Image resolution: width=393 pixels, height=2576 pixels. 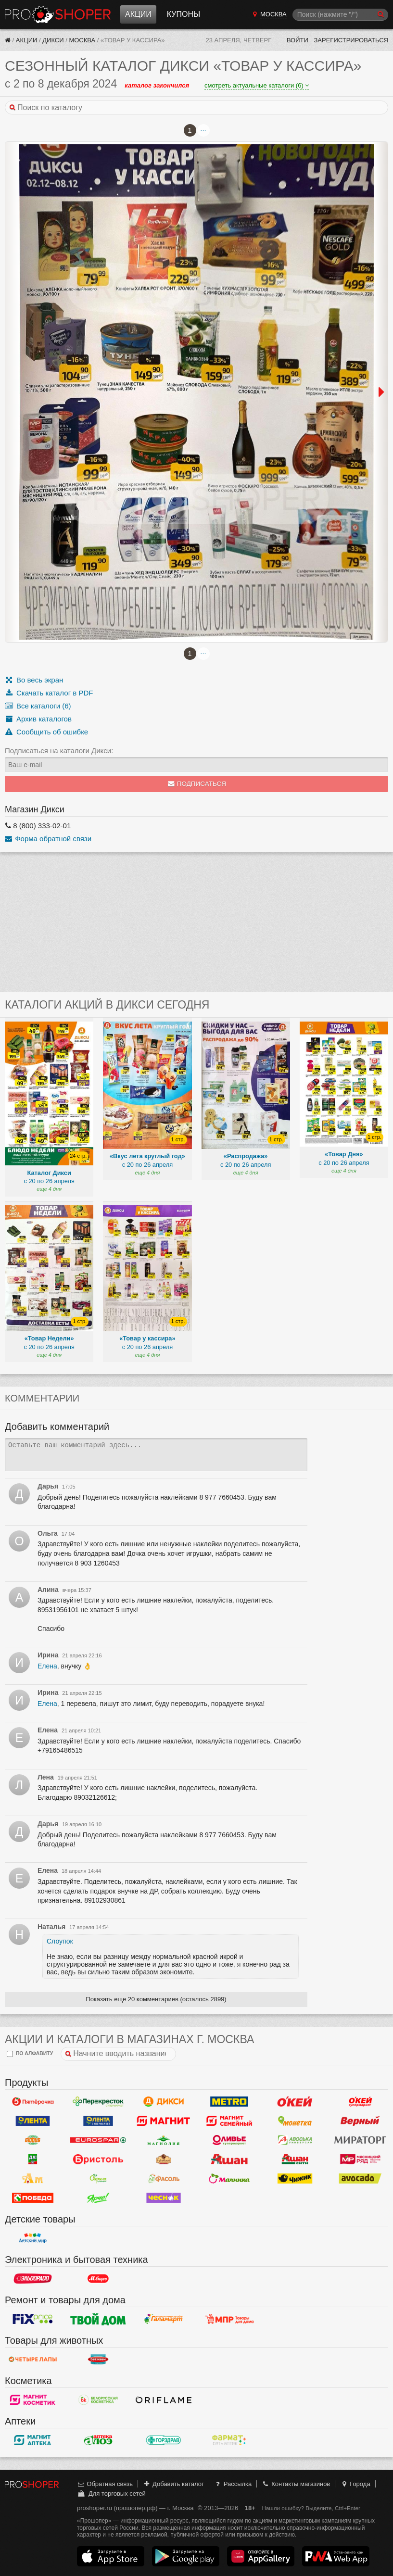 What do you see at coordinates (163, 2140) in the screenshot?
I see `Магнолия` at bounding box center [163, 2140].